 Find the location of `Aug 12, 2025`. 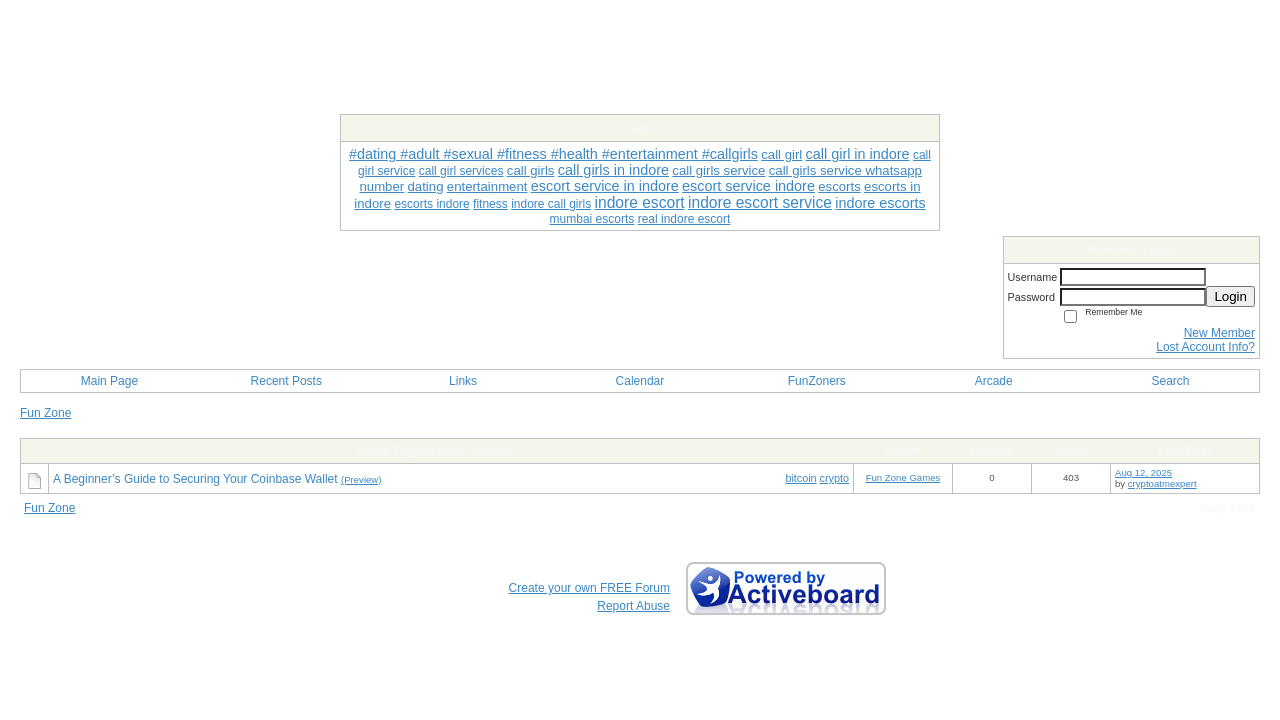

Aug 12, 2025 is located at coordinates (1143, 472).